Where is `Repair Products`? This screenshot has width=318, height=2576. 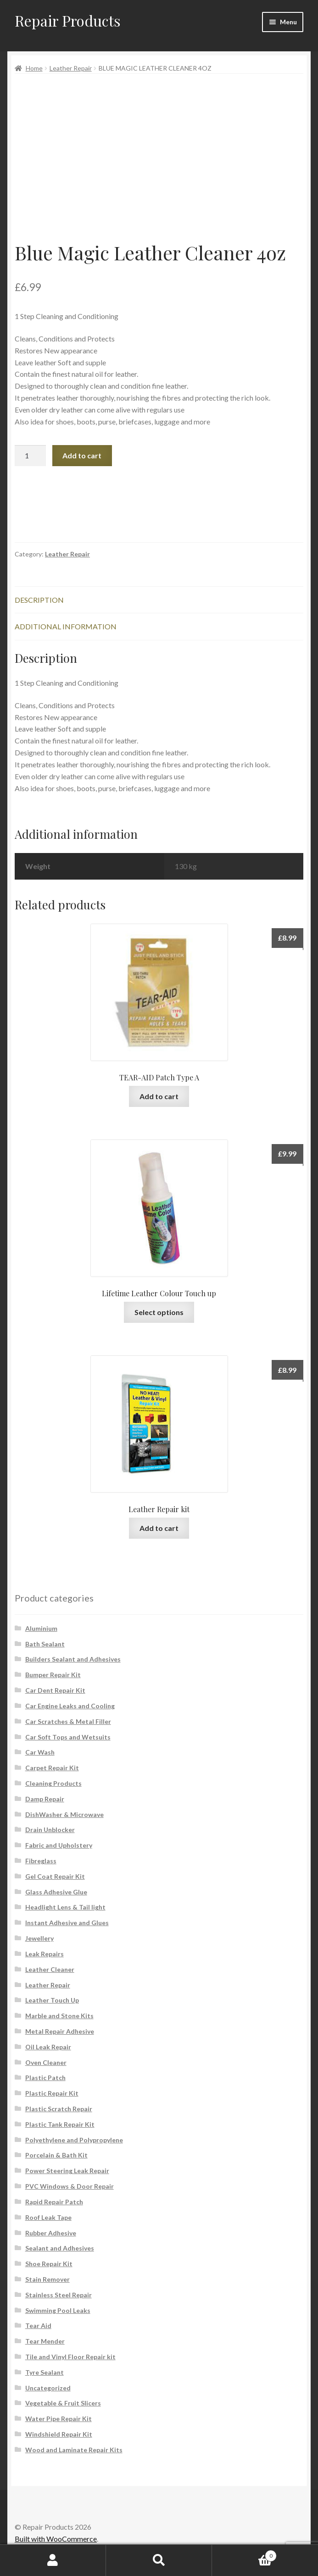
Repair Products is located at coordinates (68, 20).